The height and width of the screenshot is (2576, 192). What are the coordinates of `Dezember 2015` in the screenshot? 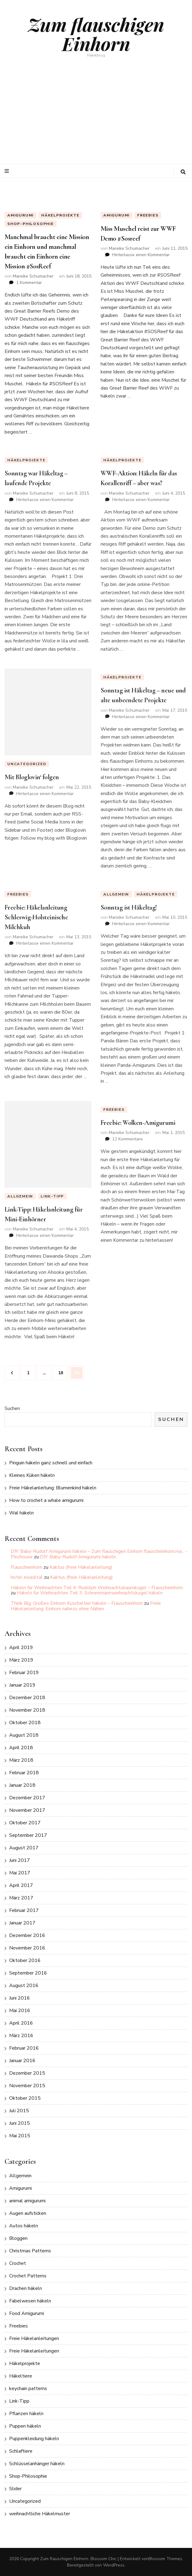 It's located at (27, 2073).